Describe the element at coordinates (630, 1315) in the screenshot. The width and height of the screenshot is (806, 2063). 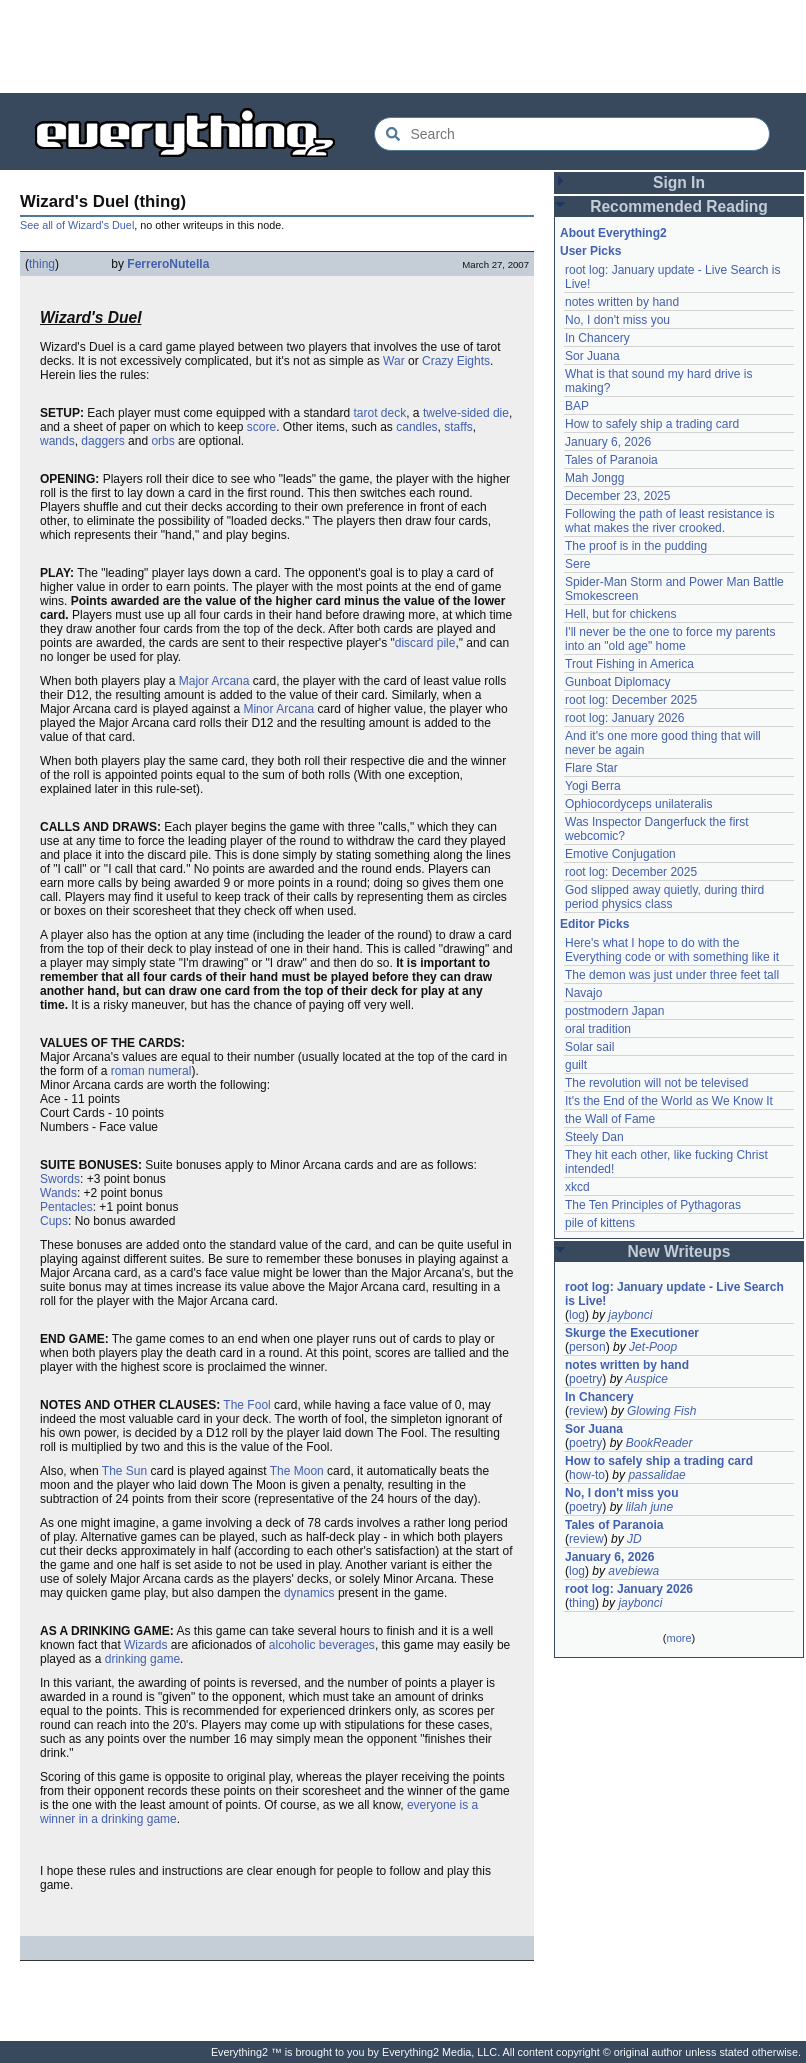
I see `jaybonci` at that location.